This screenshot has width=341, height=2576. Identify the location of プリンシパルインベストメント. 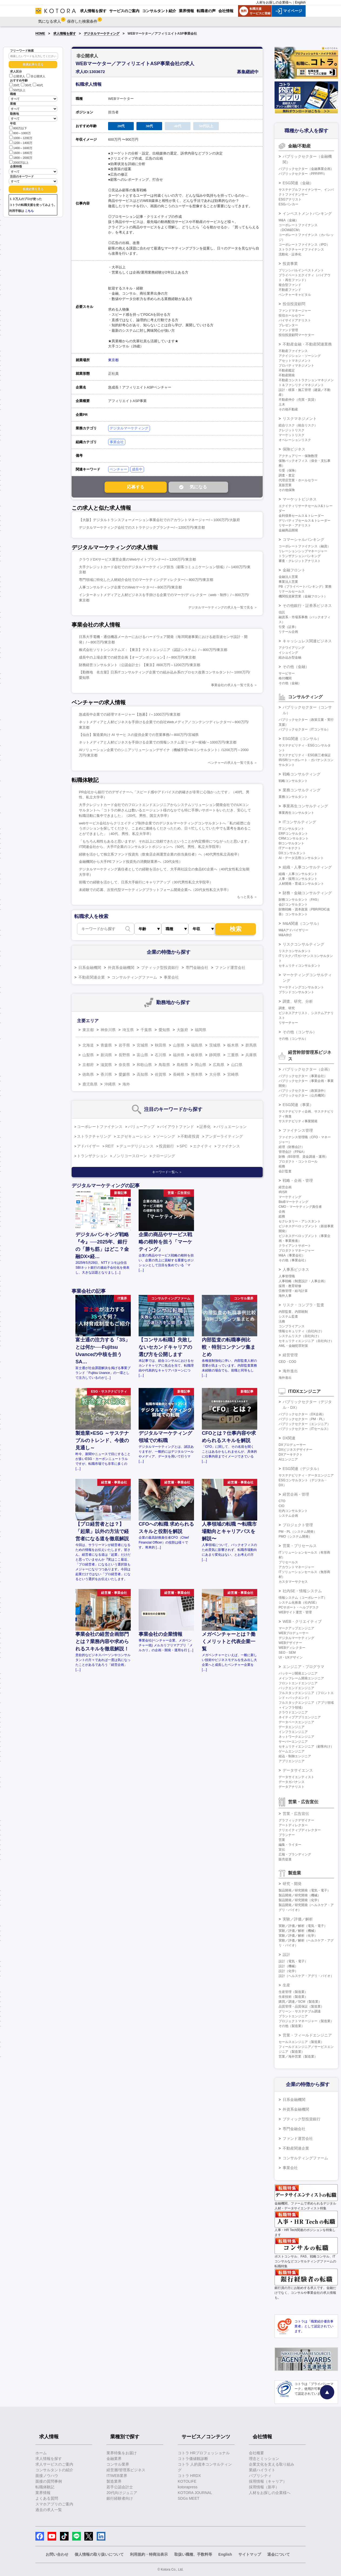
(301, 270).